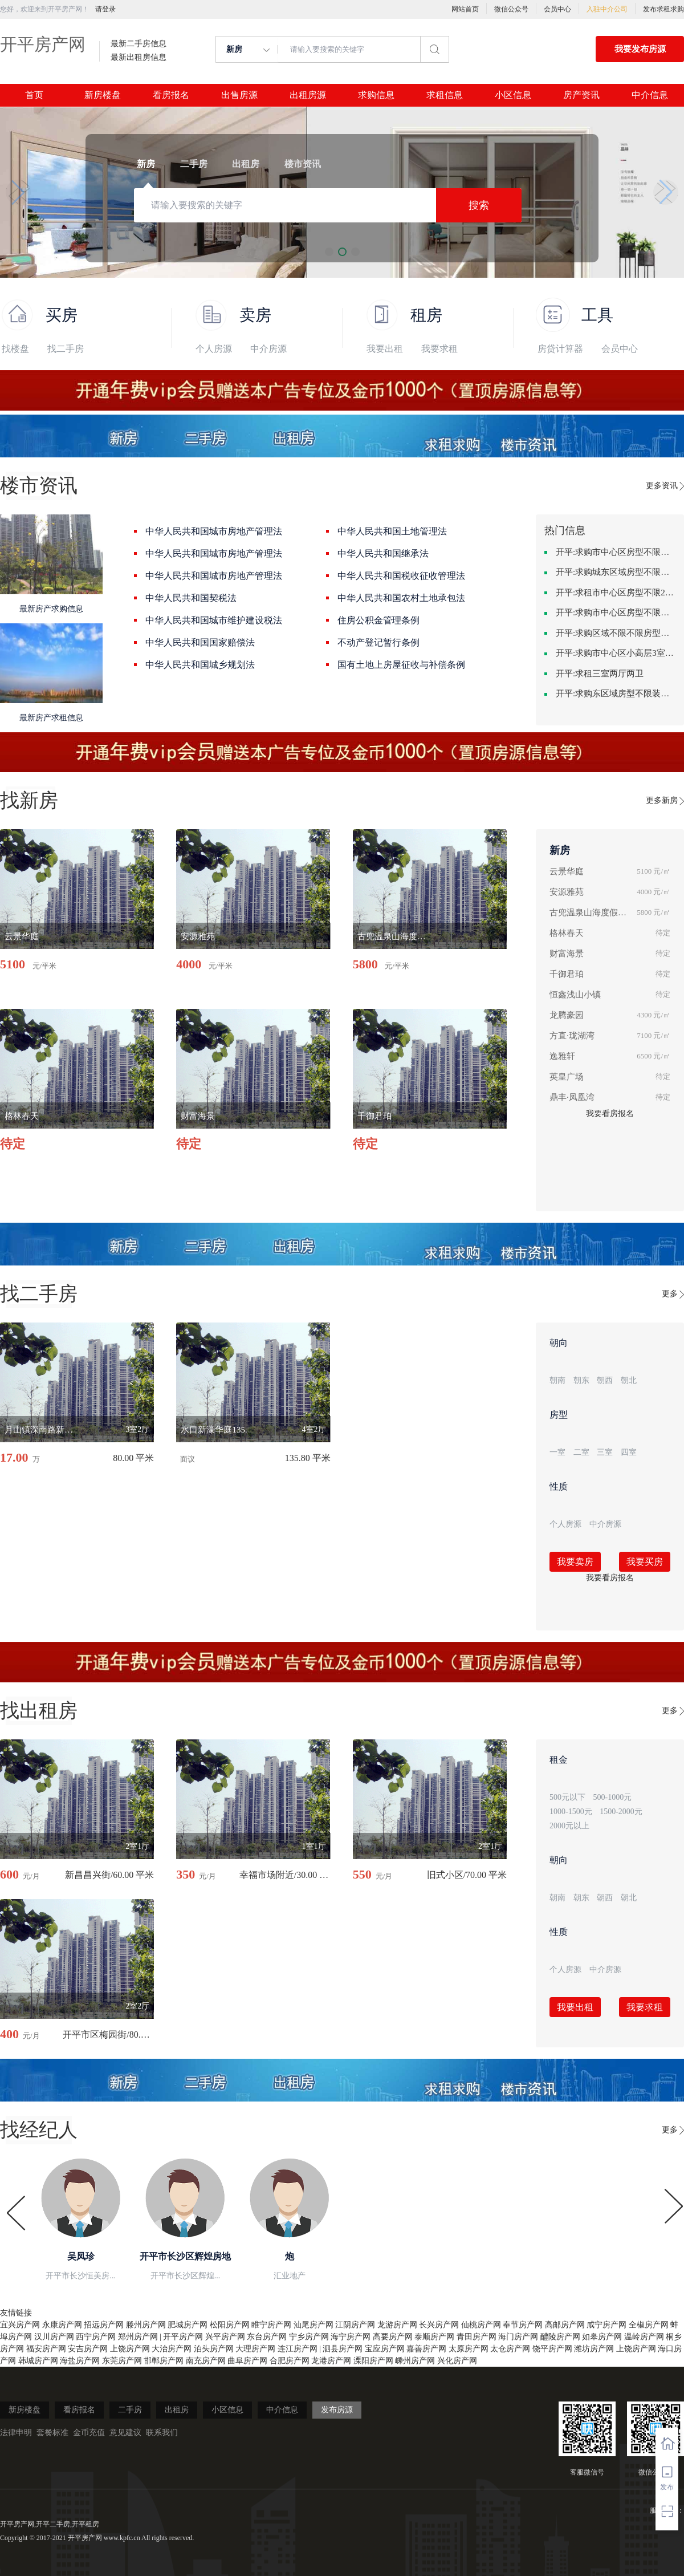 This screenshot has width=684, height=2576. I want to click on 2000元以上, so click(569, 1826).